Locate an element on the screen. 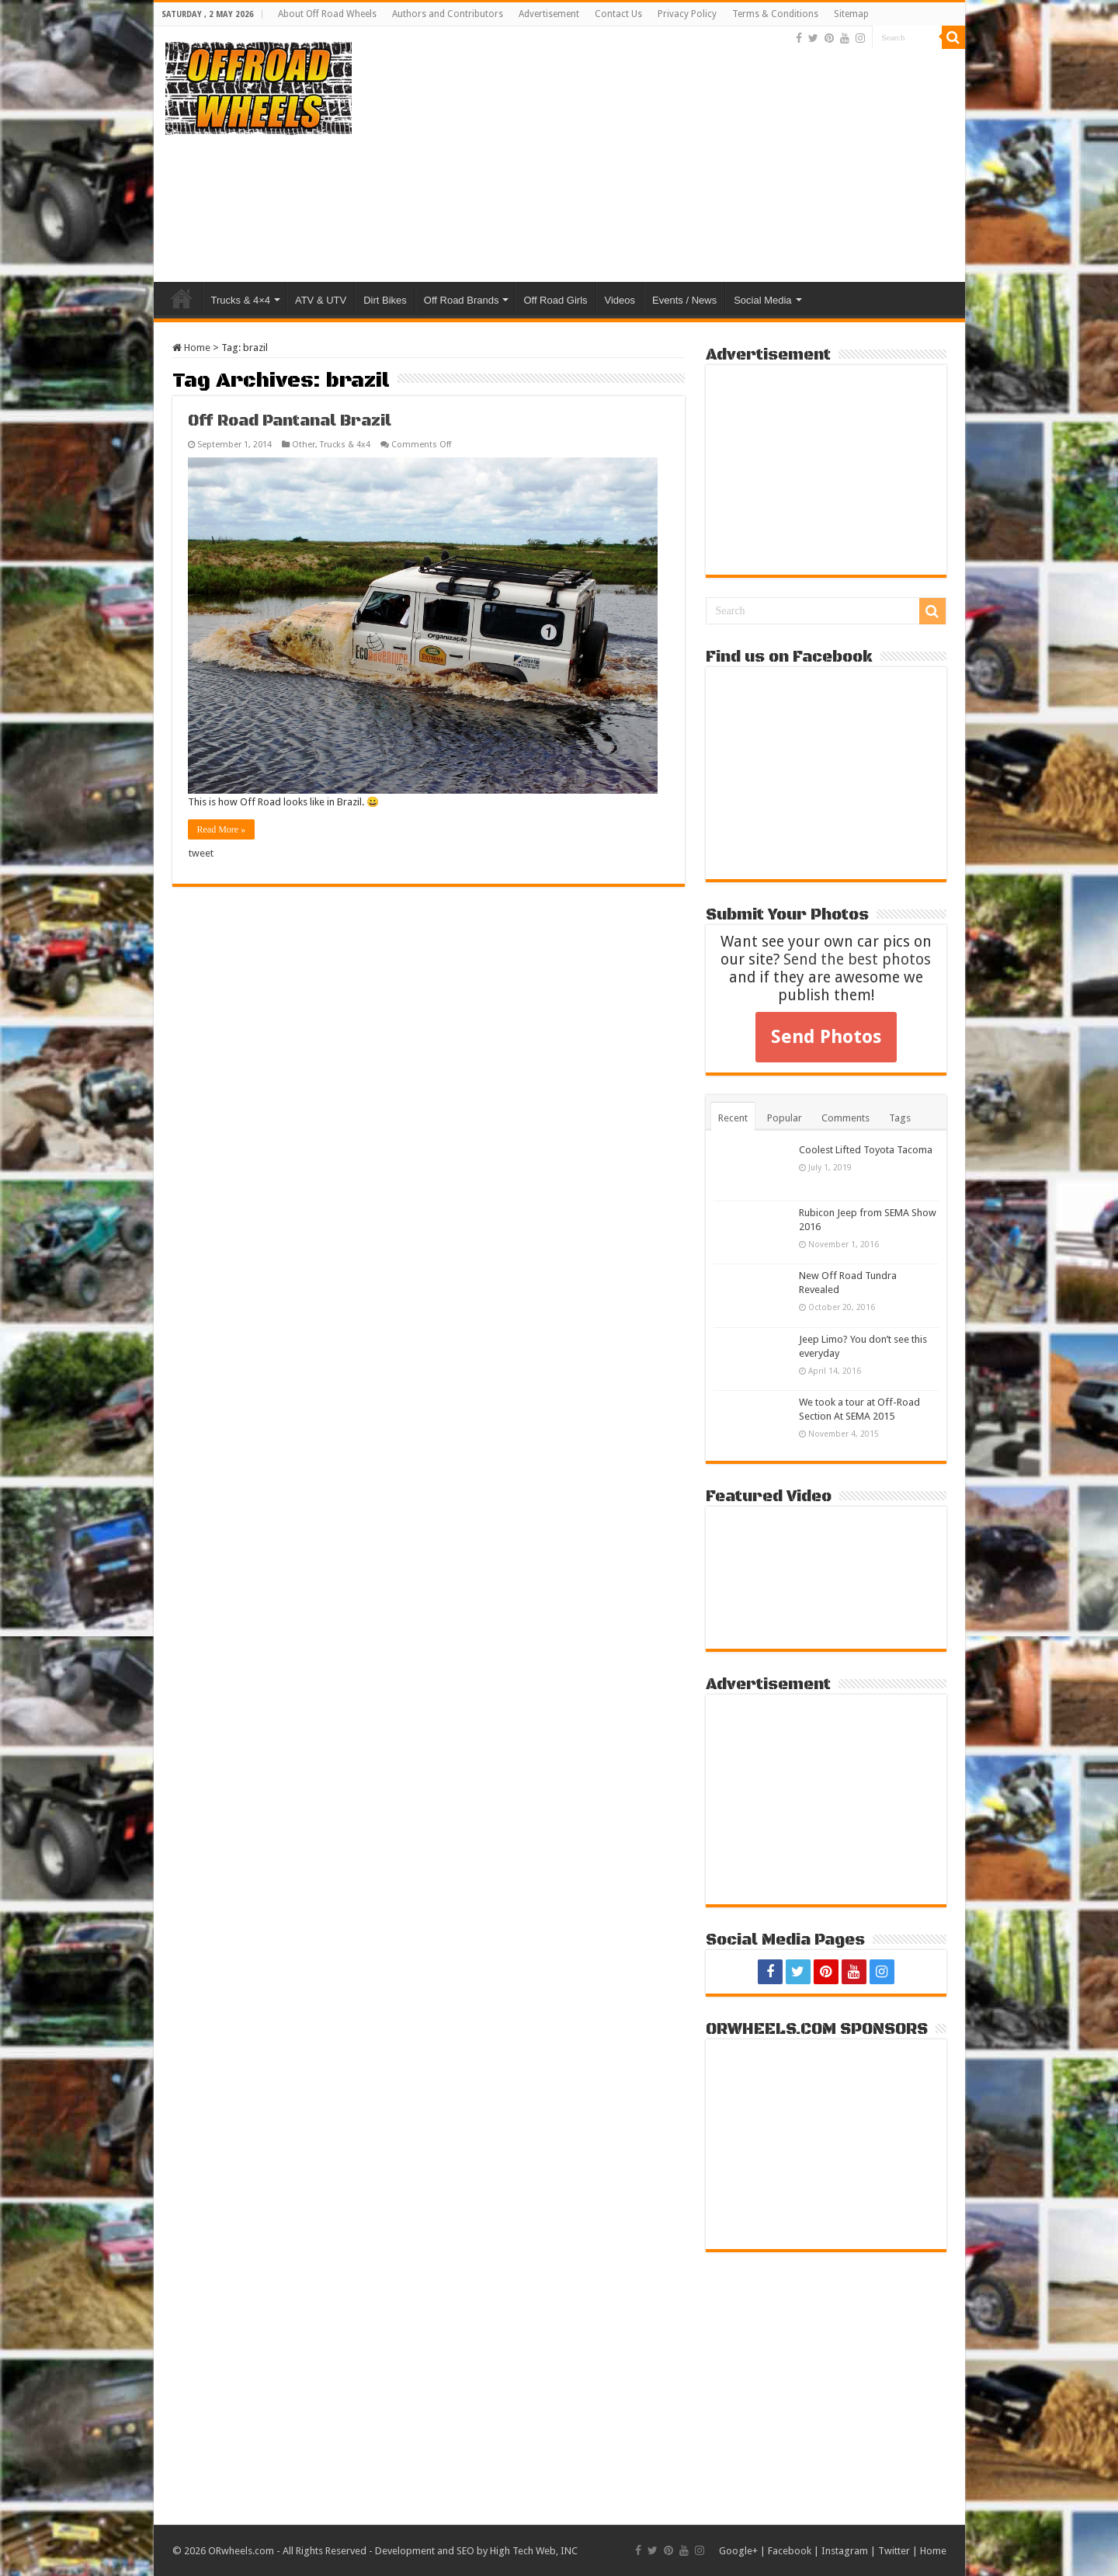  About Off Road Wheels is located at coordinates (327, 14).